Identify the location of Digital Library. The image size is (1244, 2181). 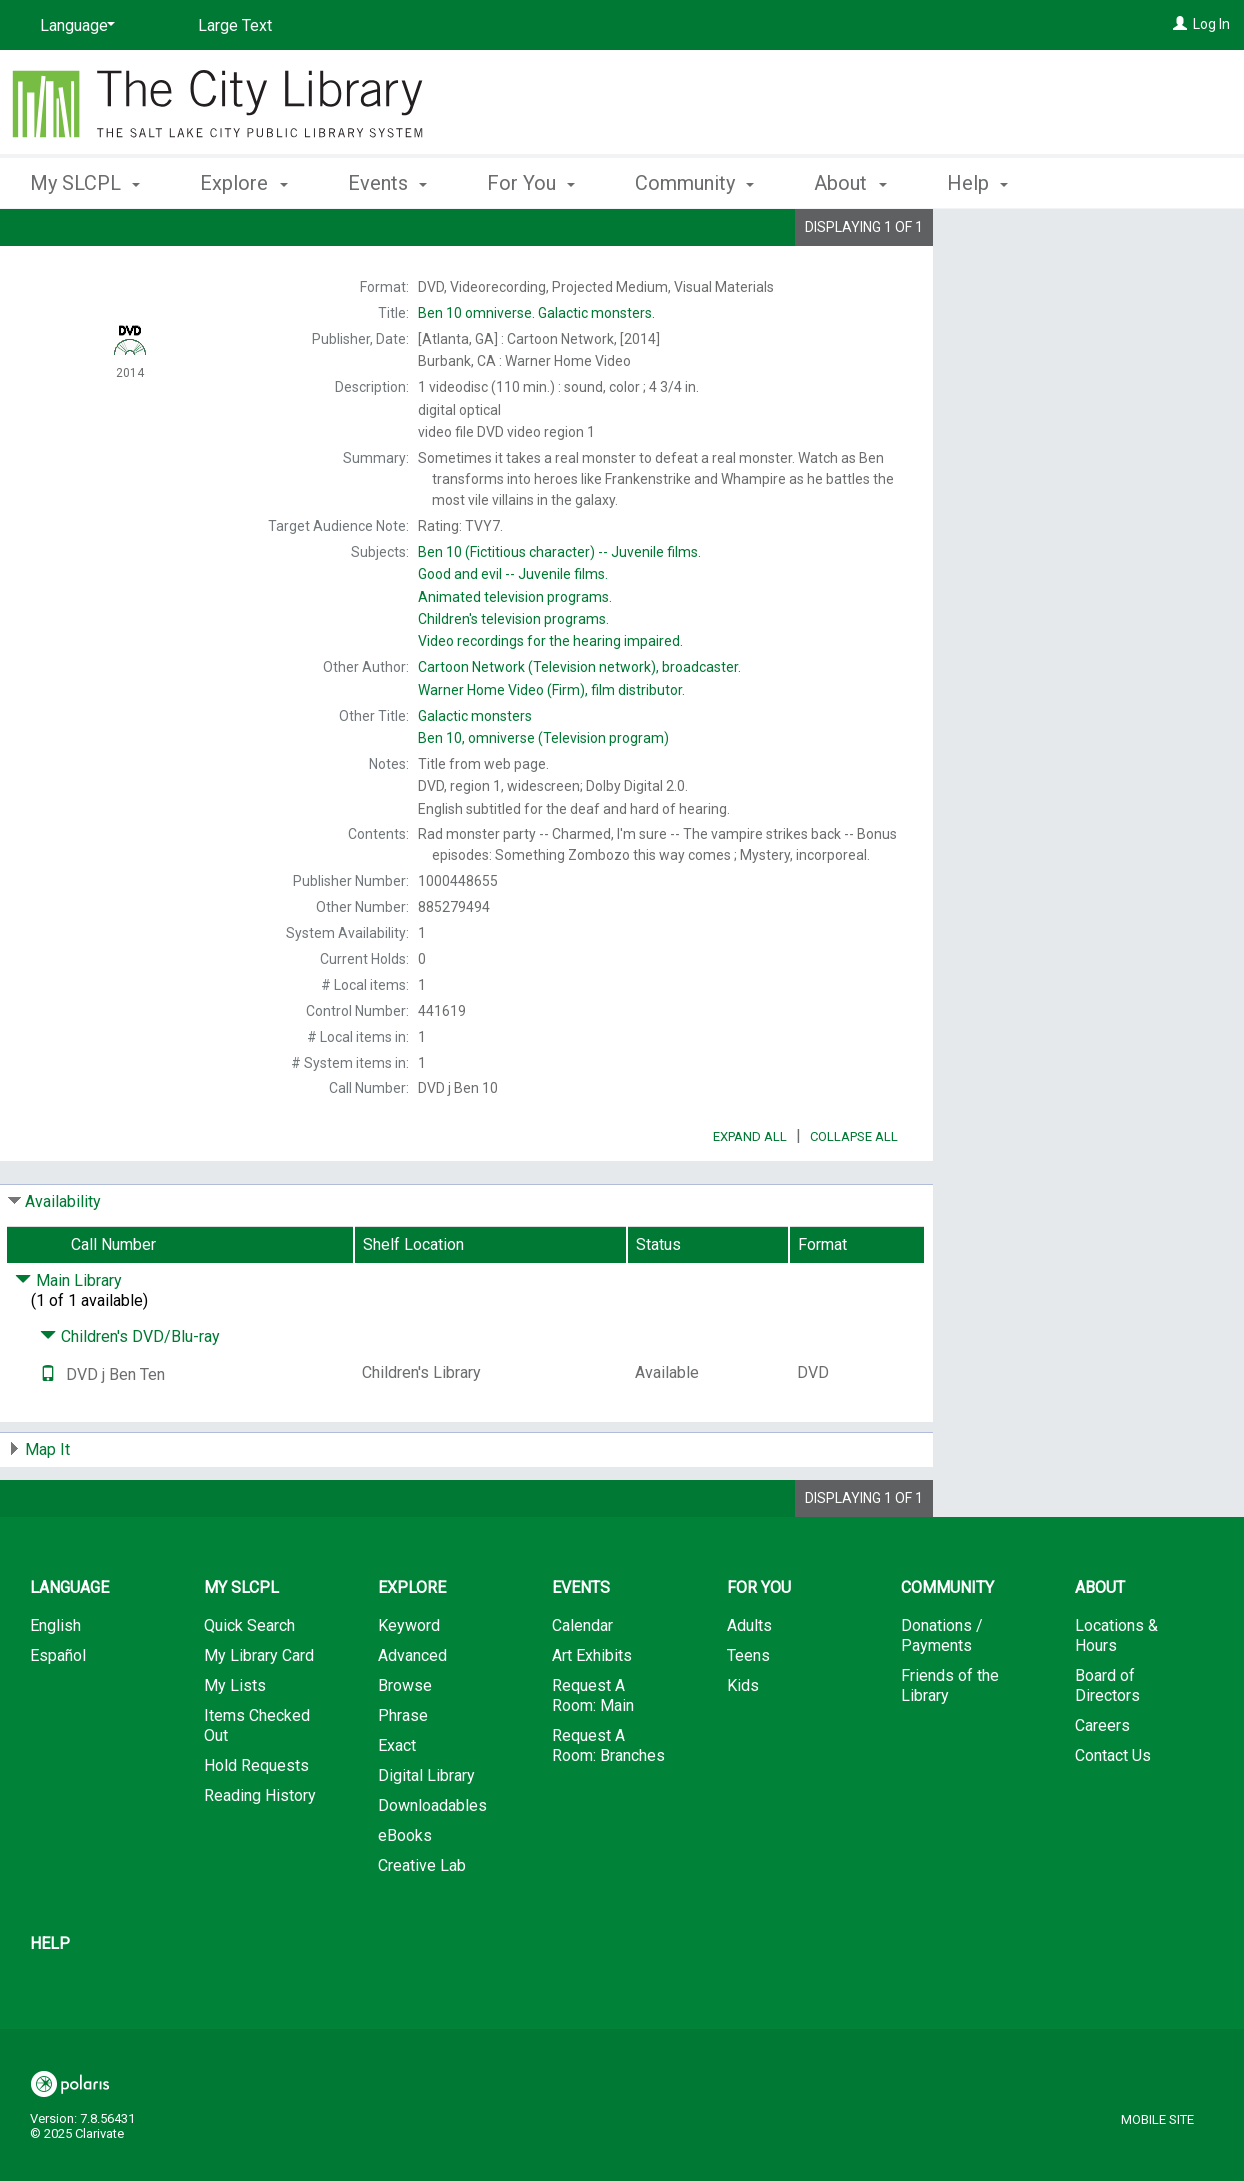
(426, 1831).